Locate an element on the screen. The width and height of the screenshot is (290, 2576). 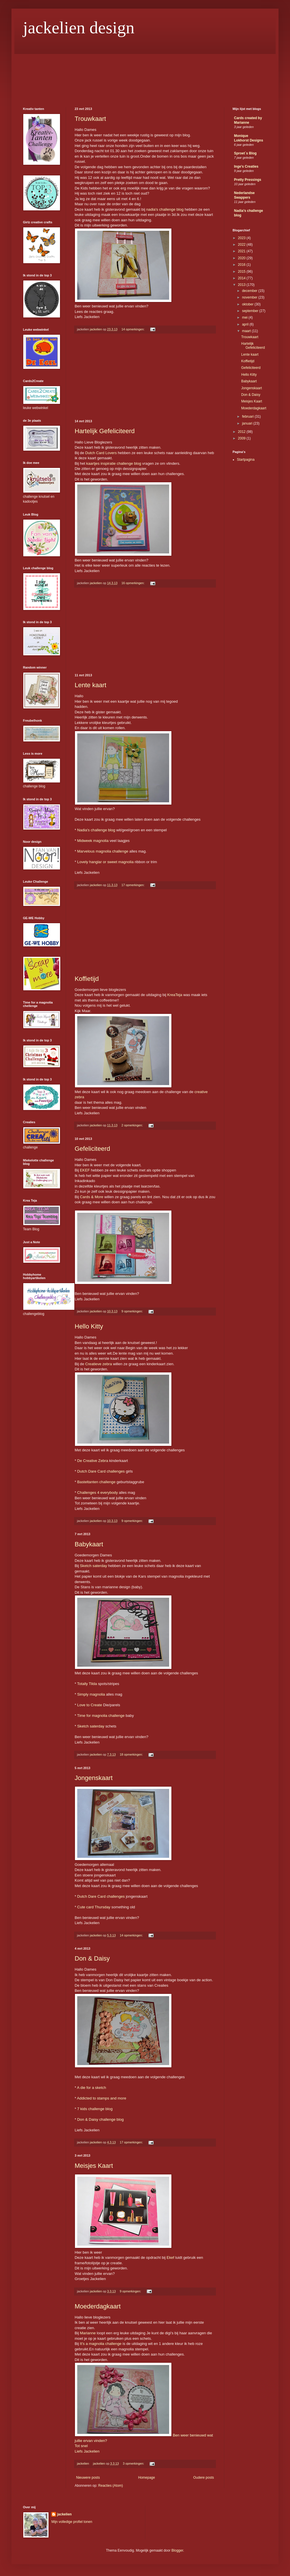
Koffietijd is located at coordinates (87, 978).